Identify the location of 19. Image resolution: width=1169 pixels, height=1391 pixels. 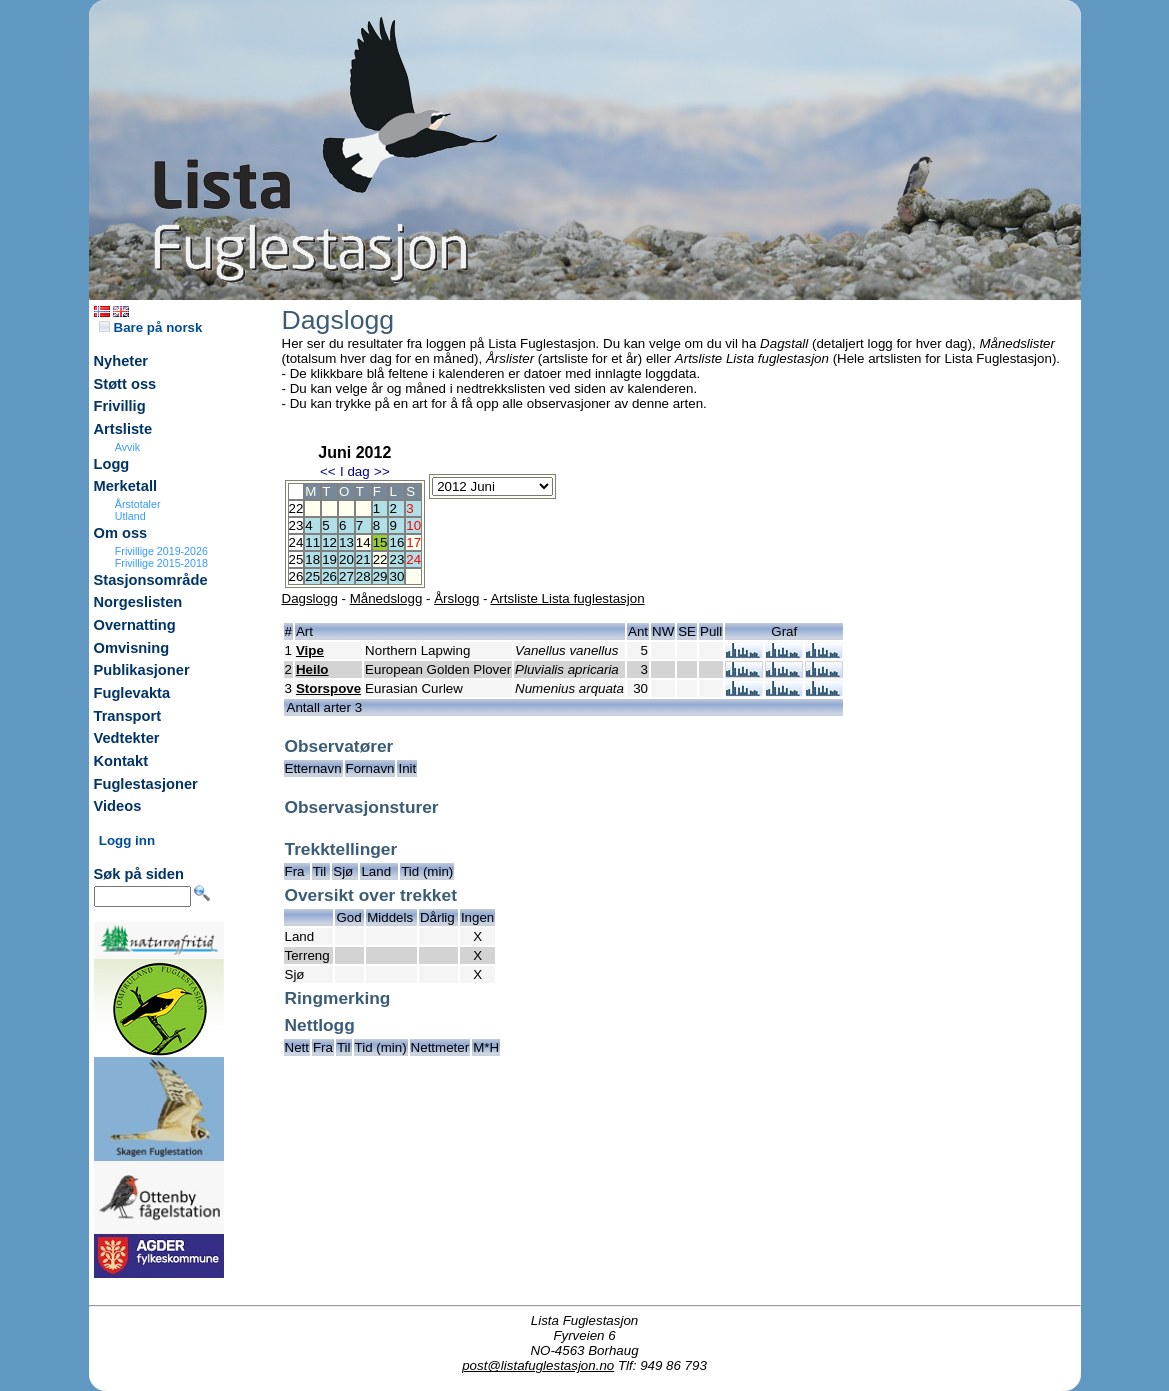
(329, 559).